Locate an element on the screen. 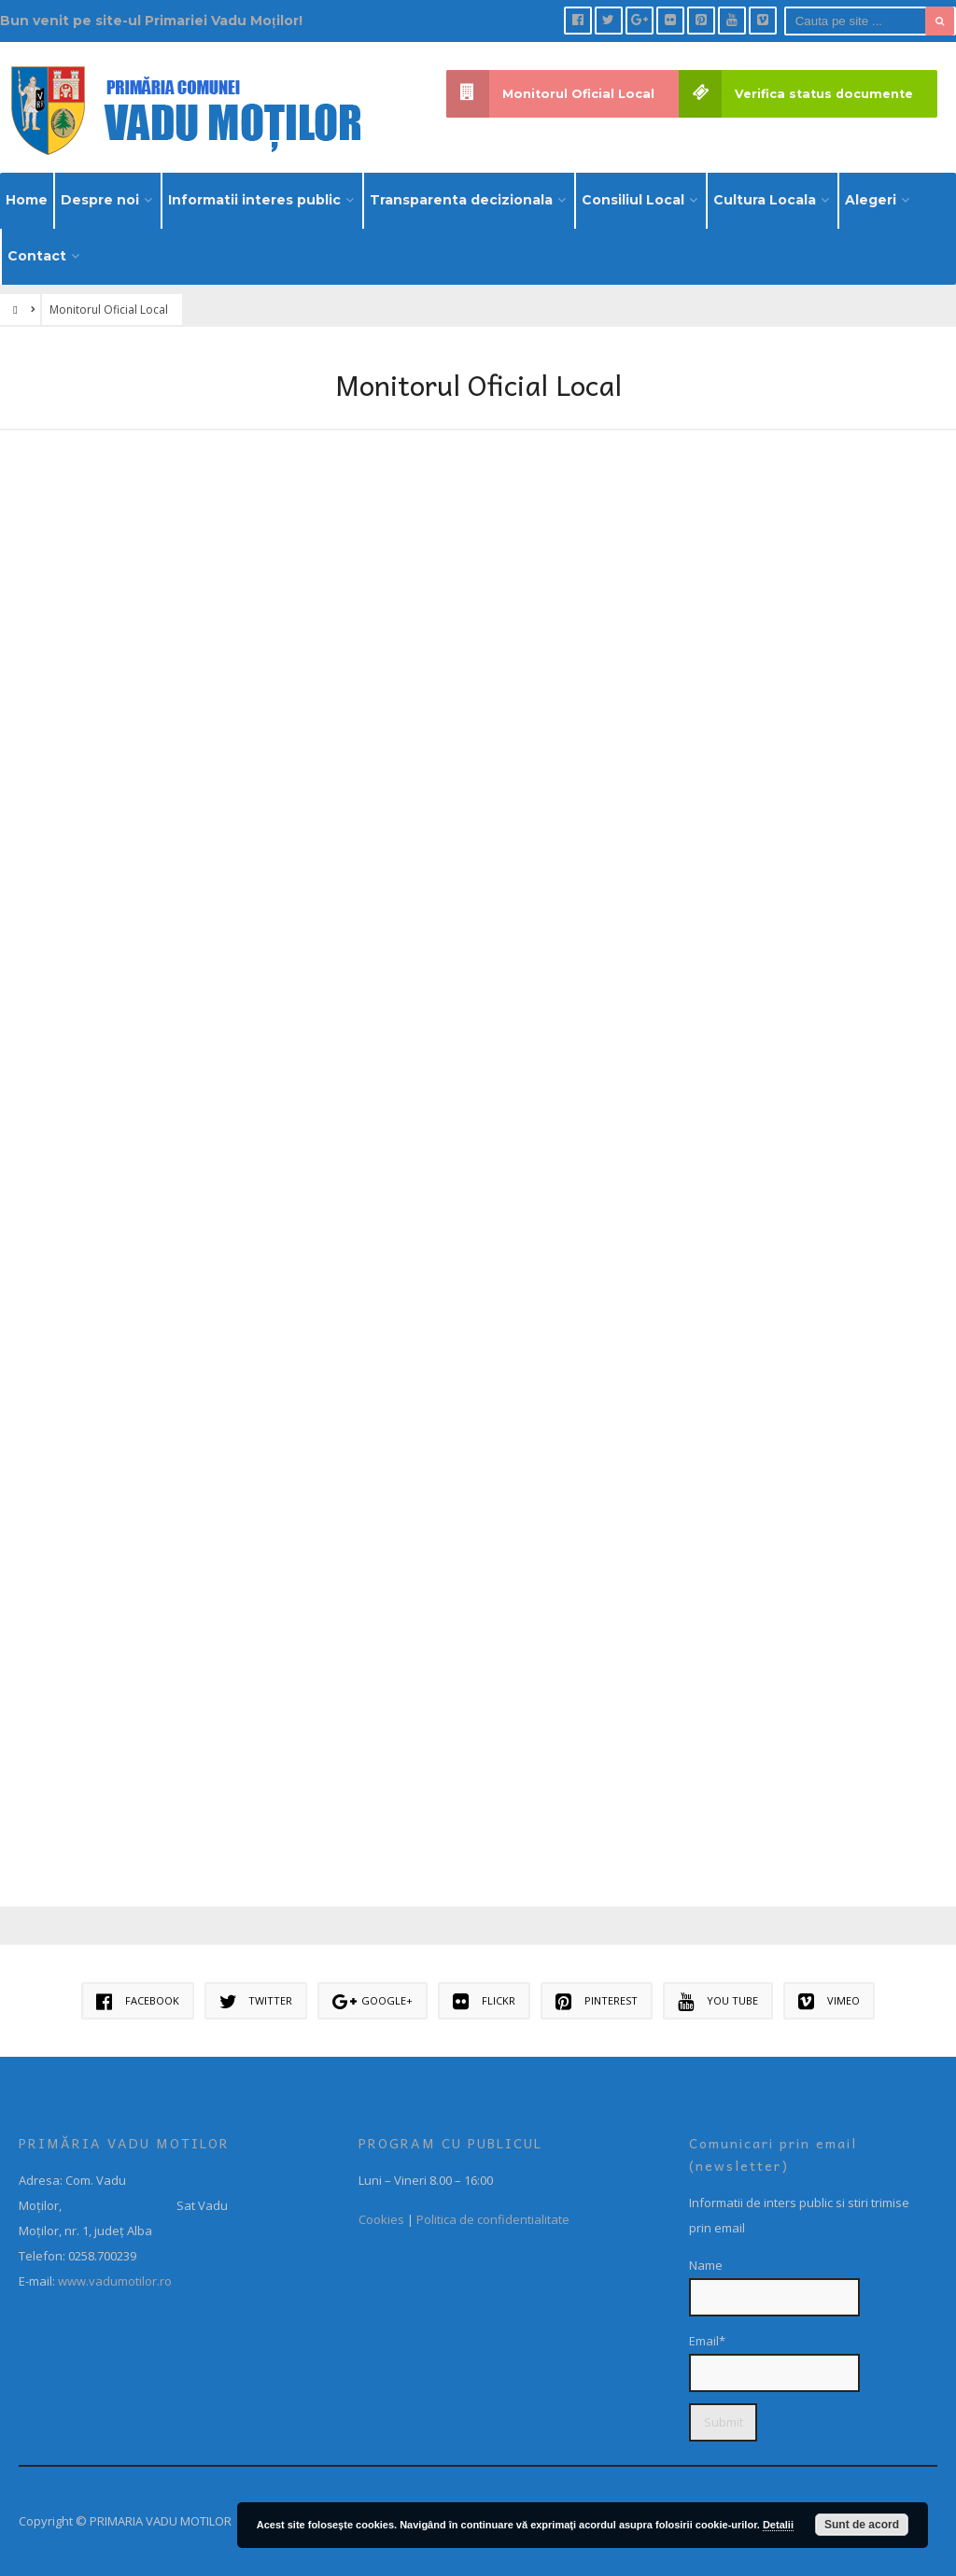 This screenshot has width=956, height=2576. Monitorul Oficial Local is located at coordinates (550, 94).